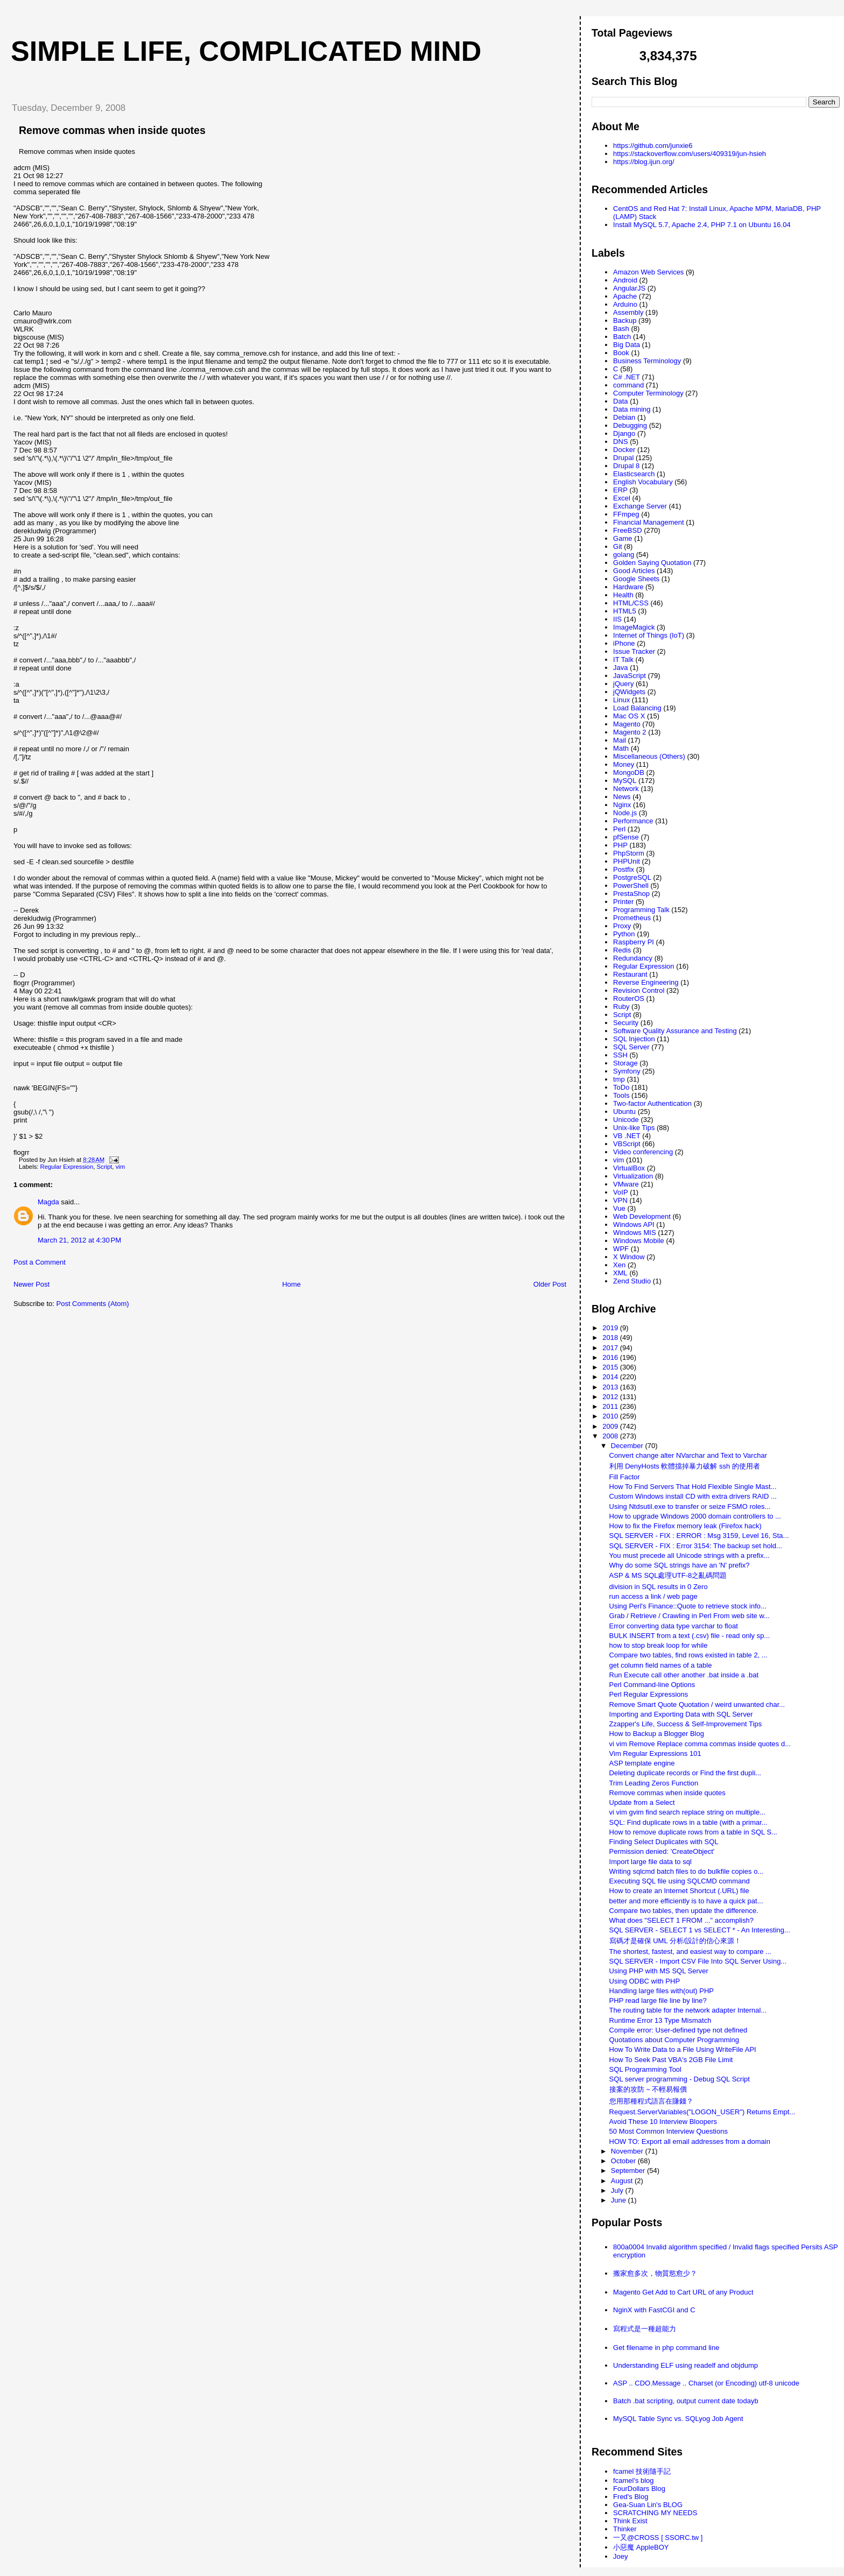  I want to click on Import large file data to sql, so click(650, 1862).